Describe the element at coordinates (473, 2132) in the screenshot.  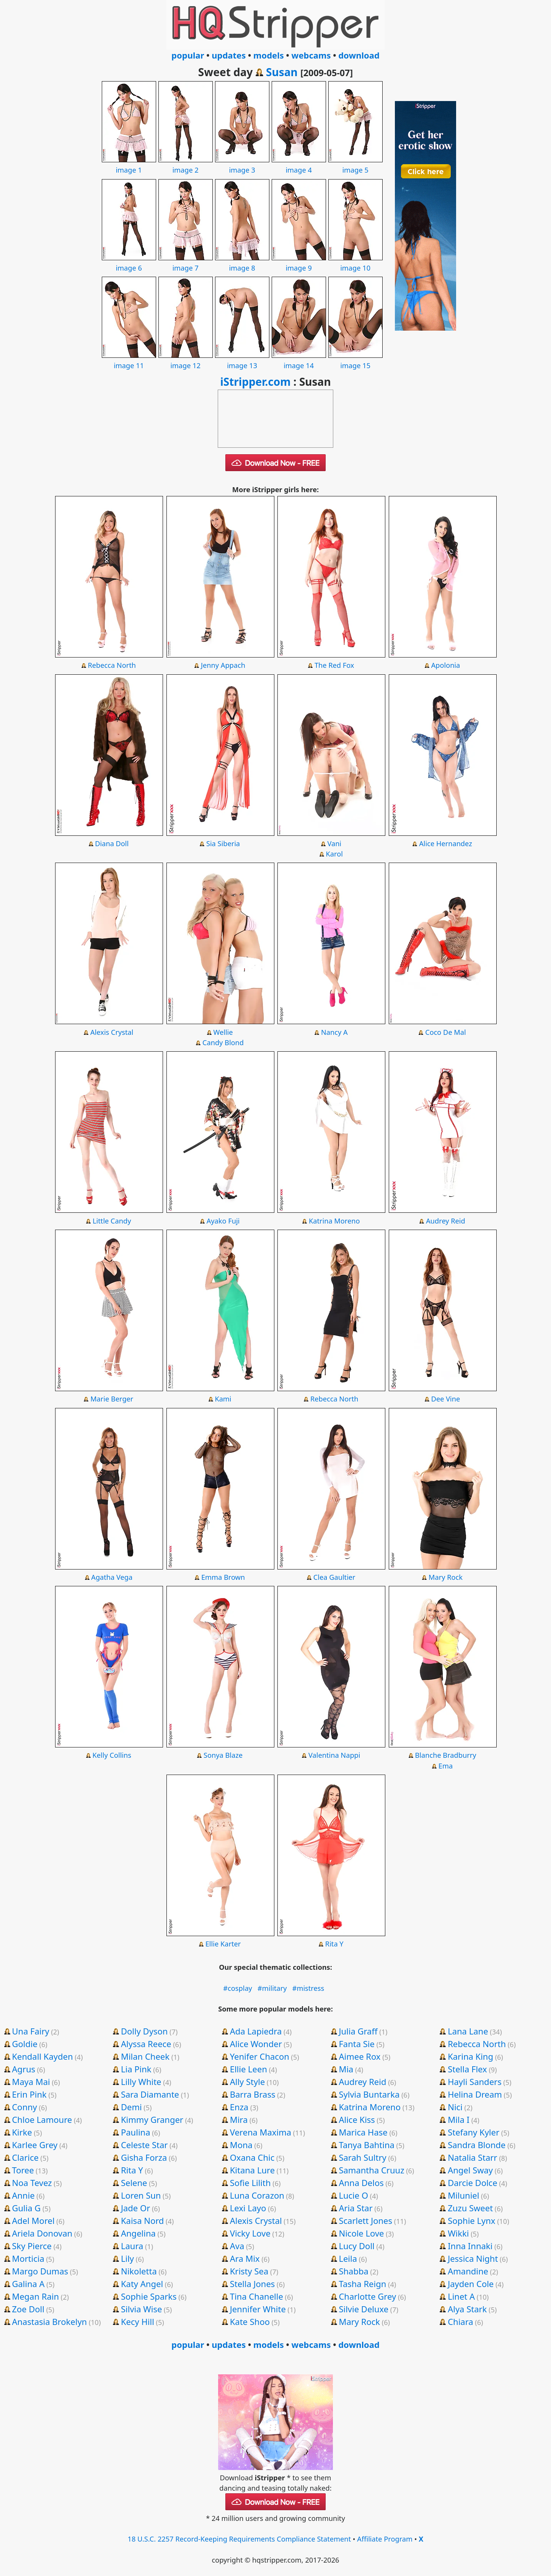
I see `Stefany Kyler` at that location.